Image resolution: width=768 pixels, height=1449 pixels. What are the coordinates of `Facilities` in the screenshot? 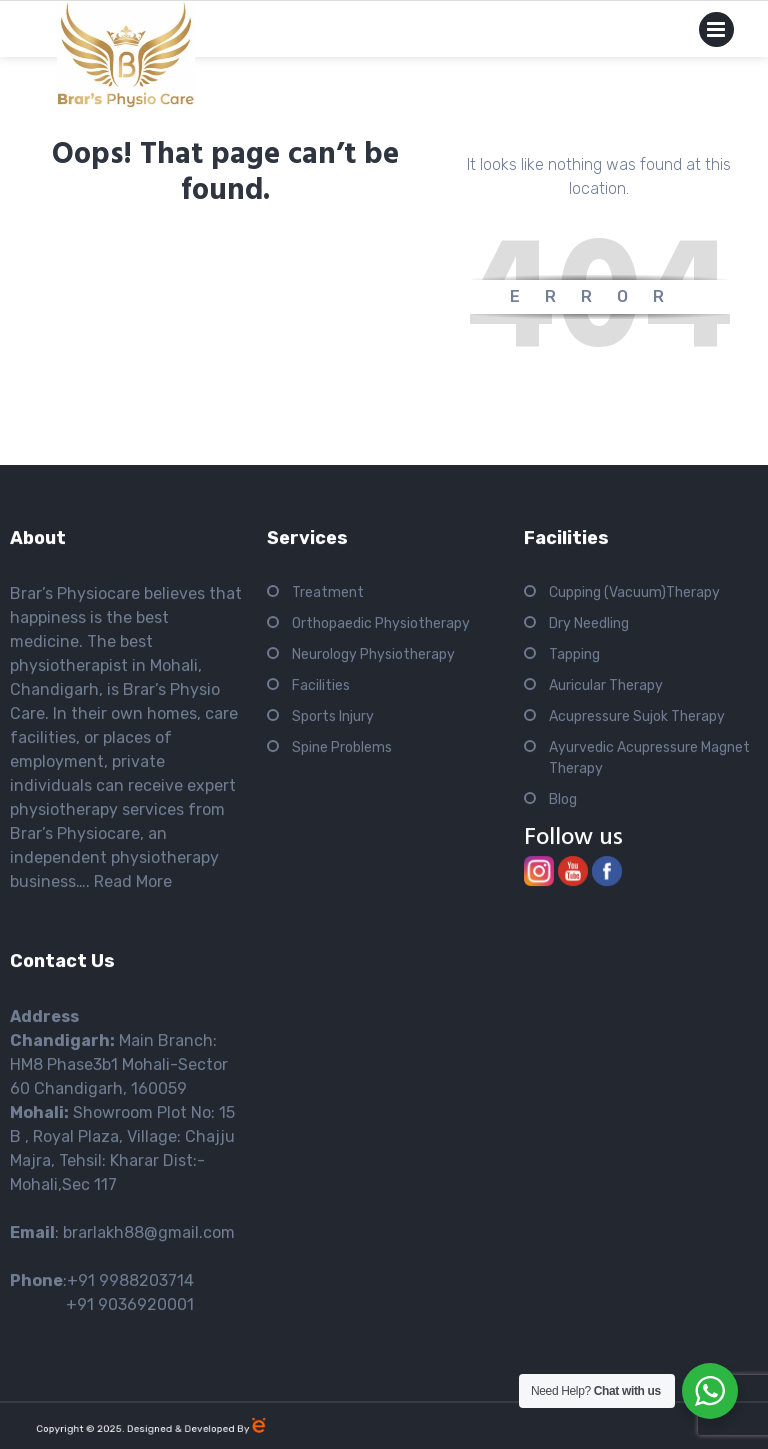 It's located at (321, 685).